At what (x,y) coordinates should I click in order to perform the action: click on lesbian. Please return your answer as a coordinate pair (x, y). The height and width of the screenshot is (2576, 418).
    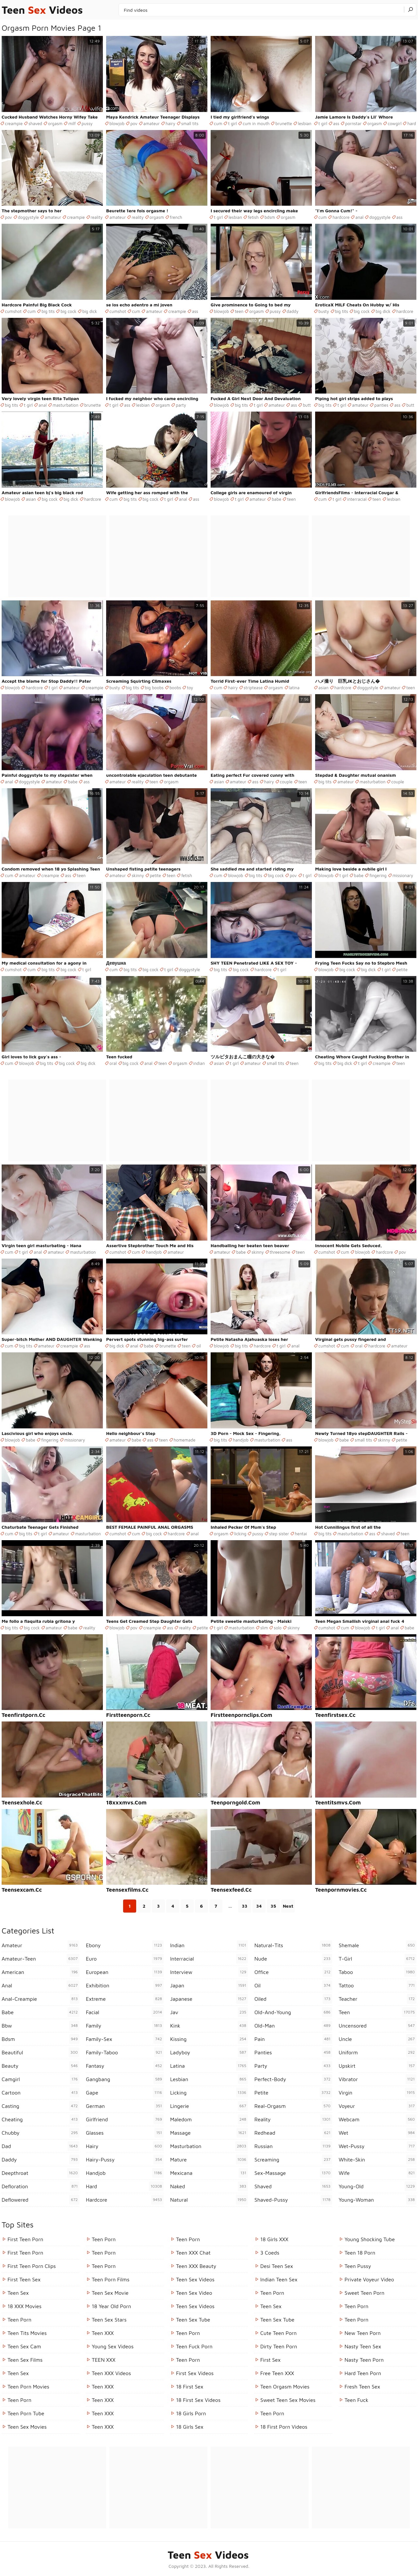
    Looking at the image, I should click on (304, 123).